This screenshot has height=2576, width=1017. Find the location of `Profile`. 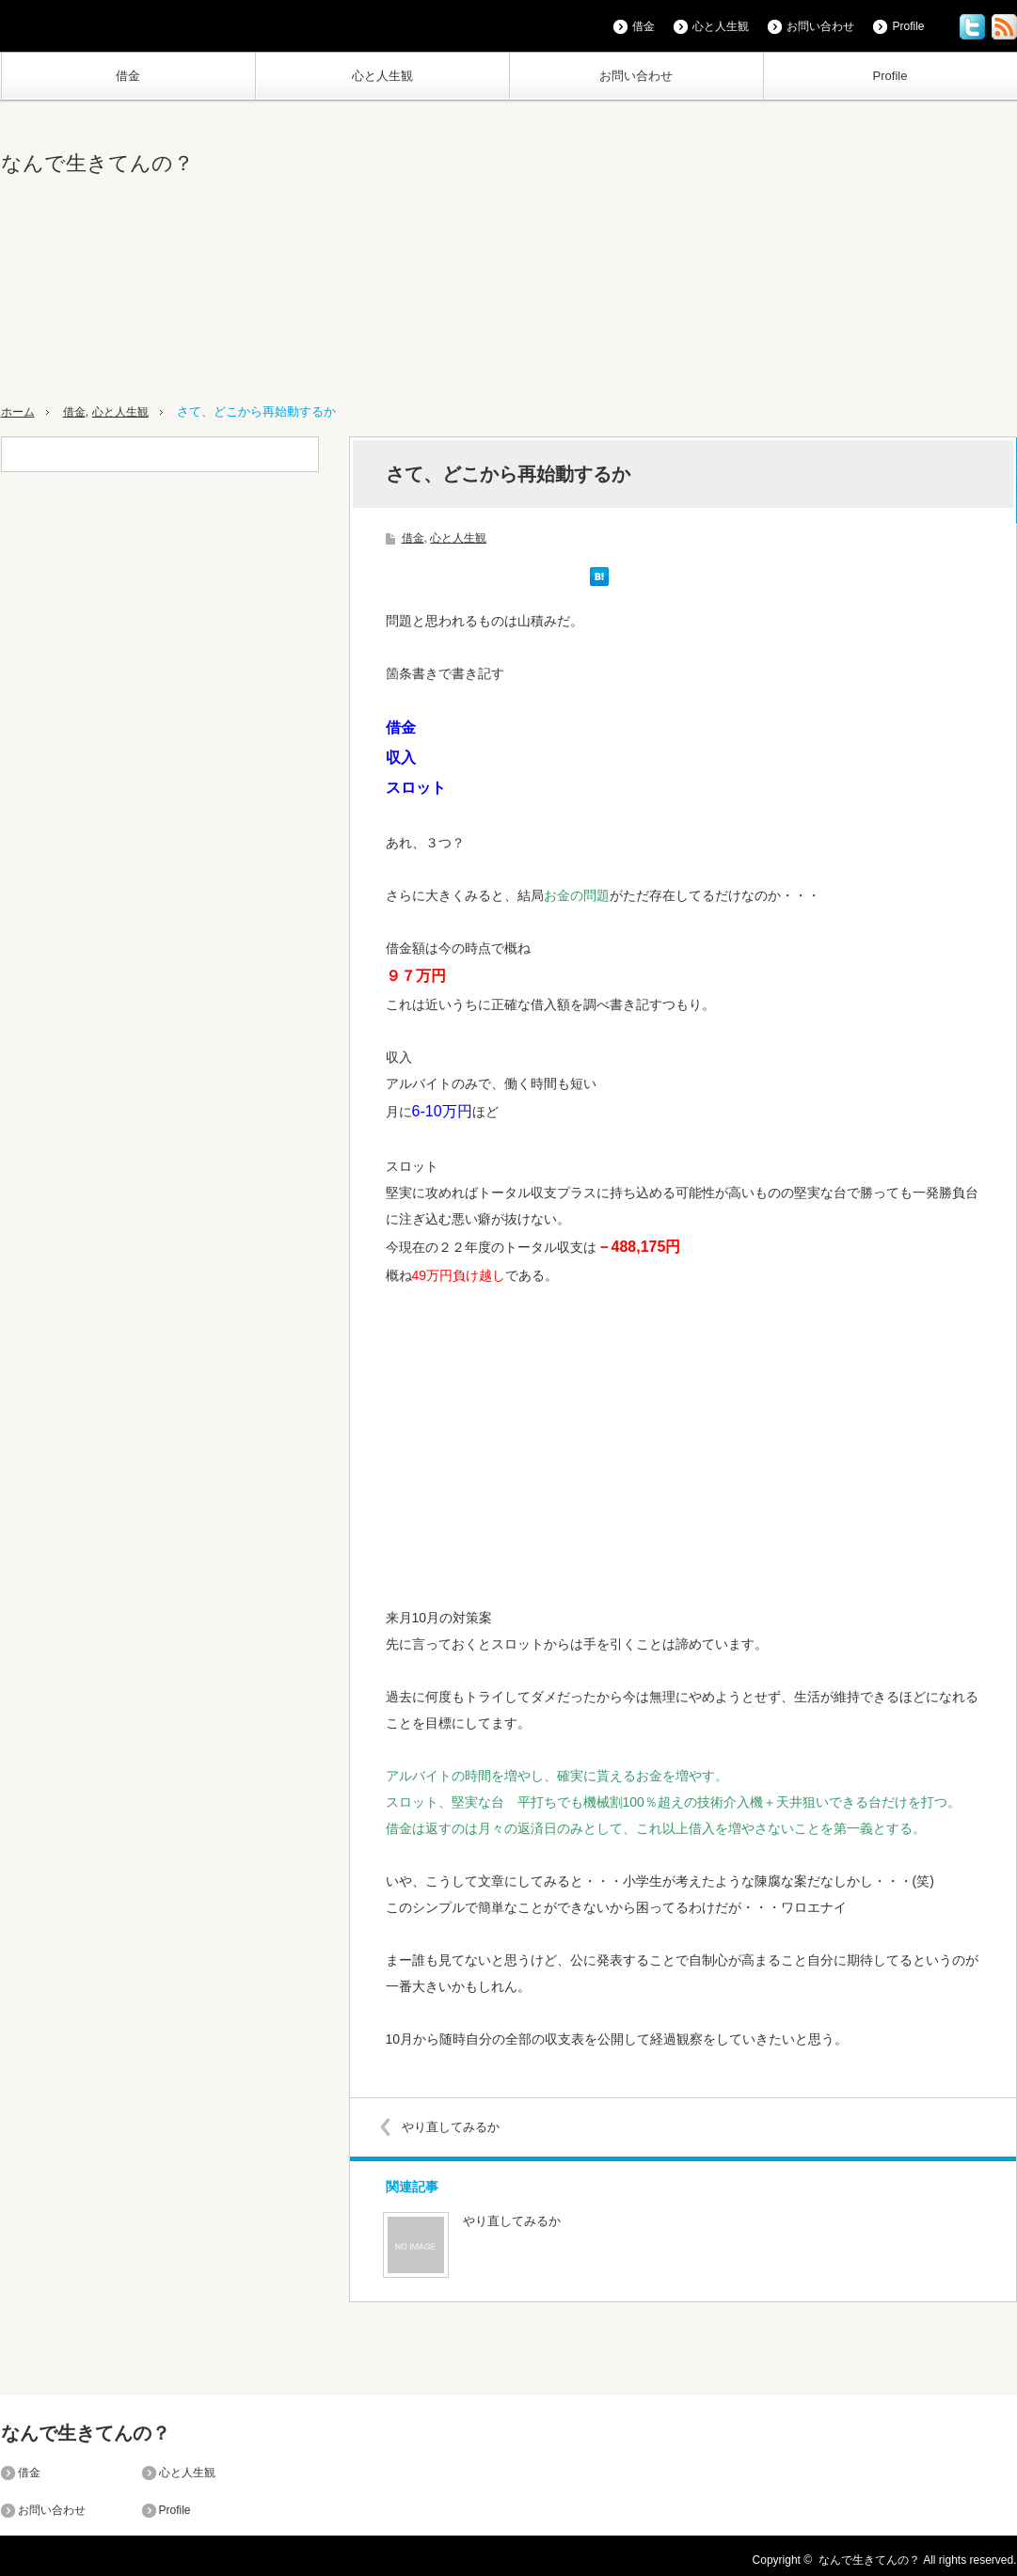

Profile is located at coordinates (890, 76).